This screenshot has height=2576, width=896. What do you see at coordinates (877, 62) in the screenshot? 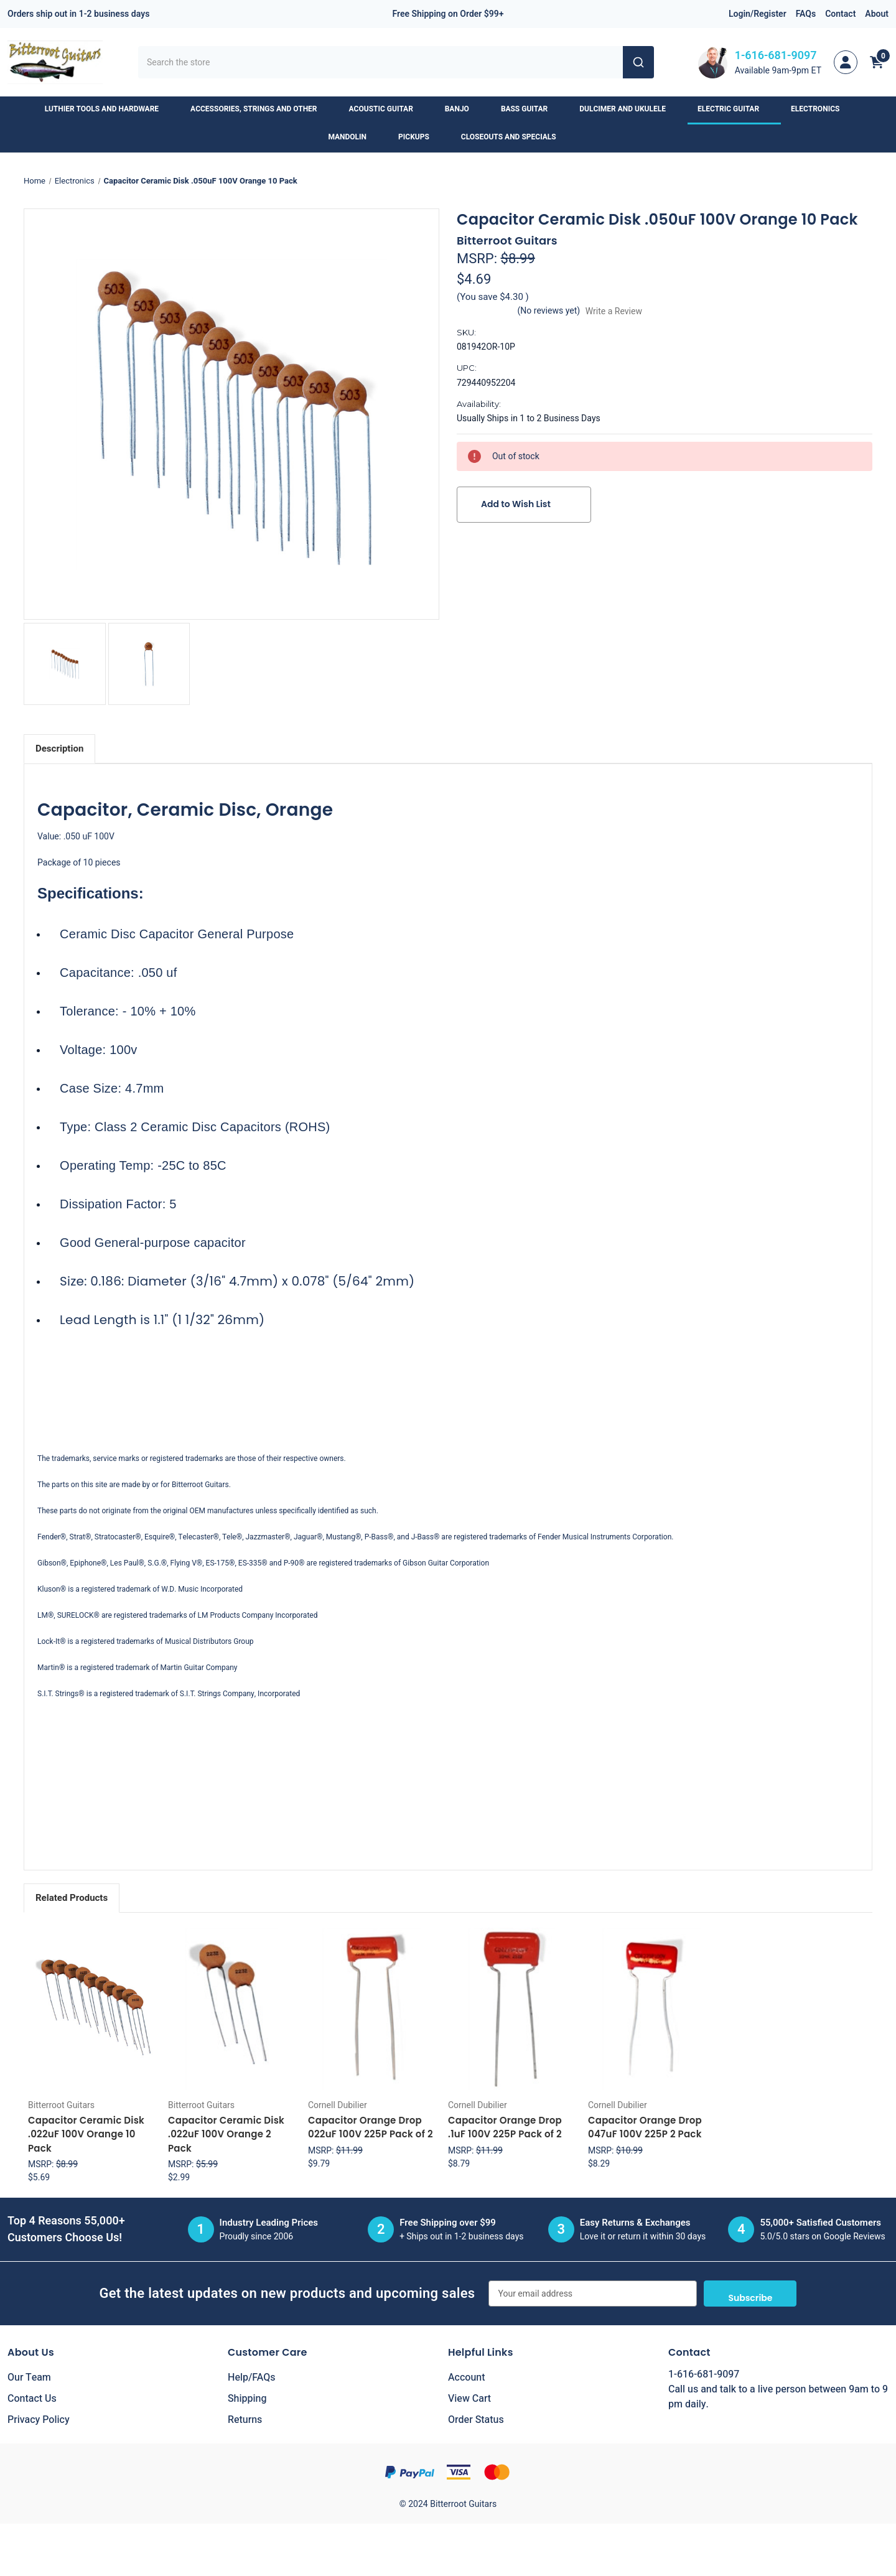
I see `[Cart with 0 items]` at bounding box center [877, 62].